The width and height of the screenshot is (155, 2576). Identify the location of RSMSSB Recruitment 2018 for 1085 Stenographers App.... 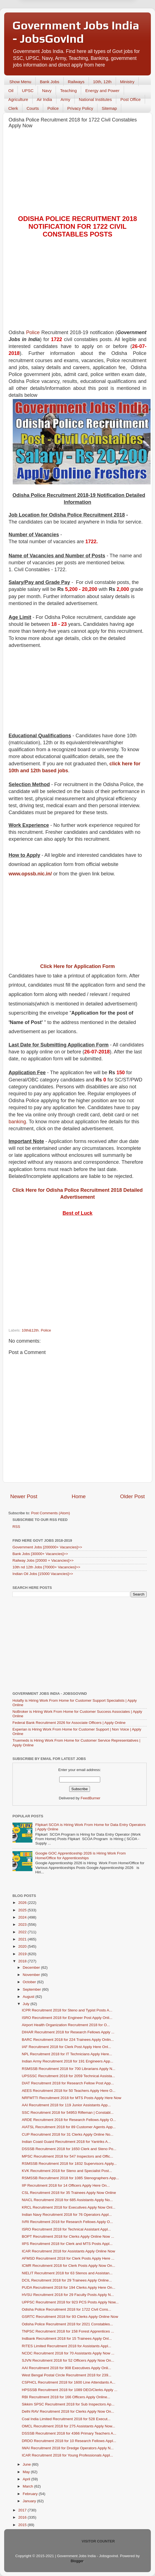
(70, 2178).